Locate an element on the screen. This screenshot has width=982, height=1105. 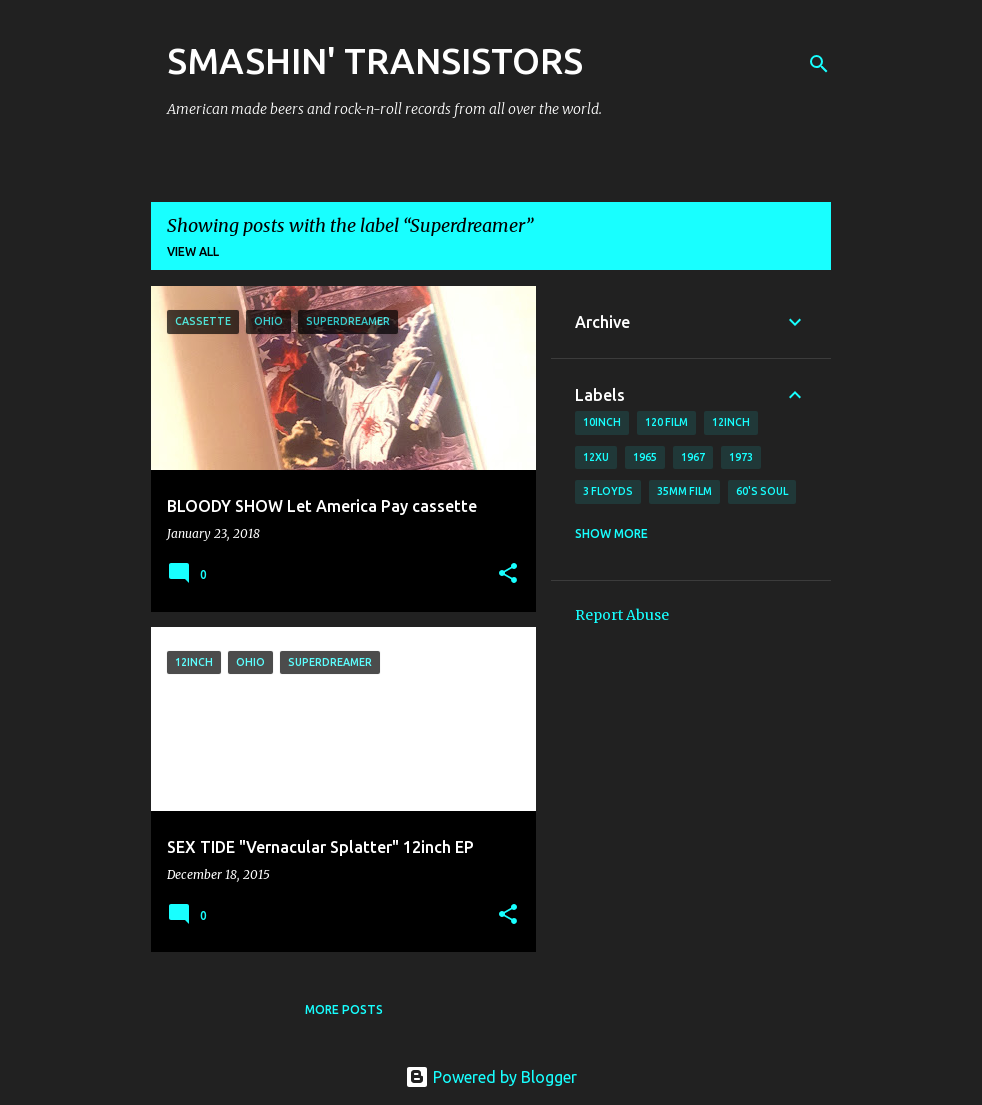
View all is located at coordinates (193, 251).